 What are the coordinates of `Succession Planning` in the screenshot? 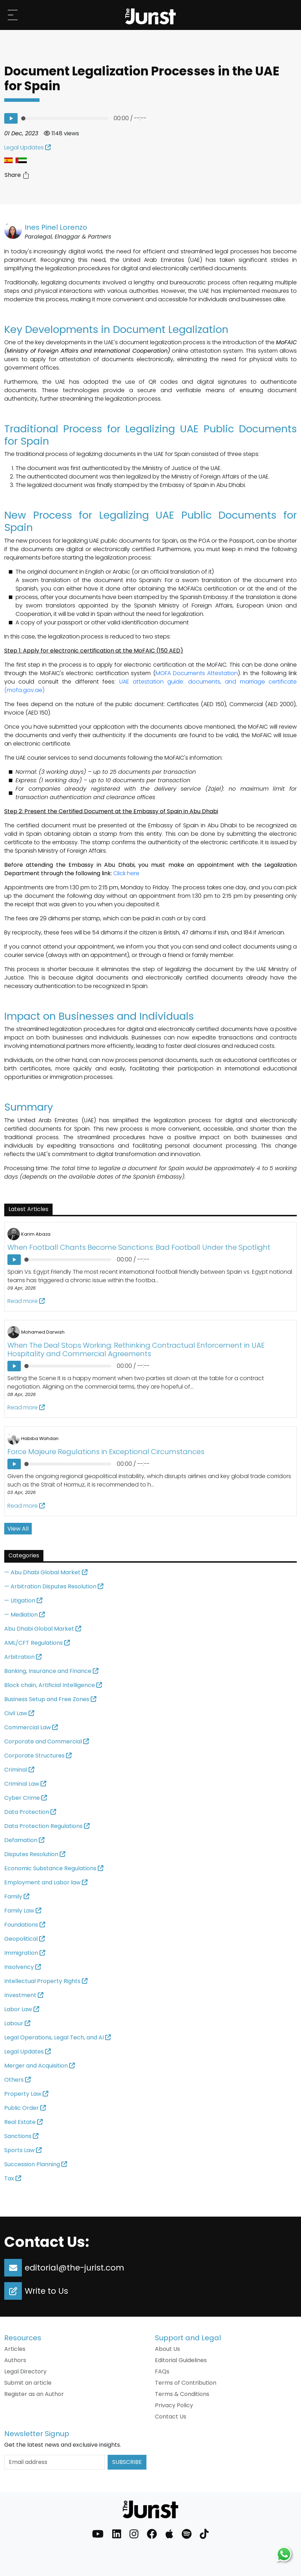 It's located at (35, 2164).